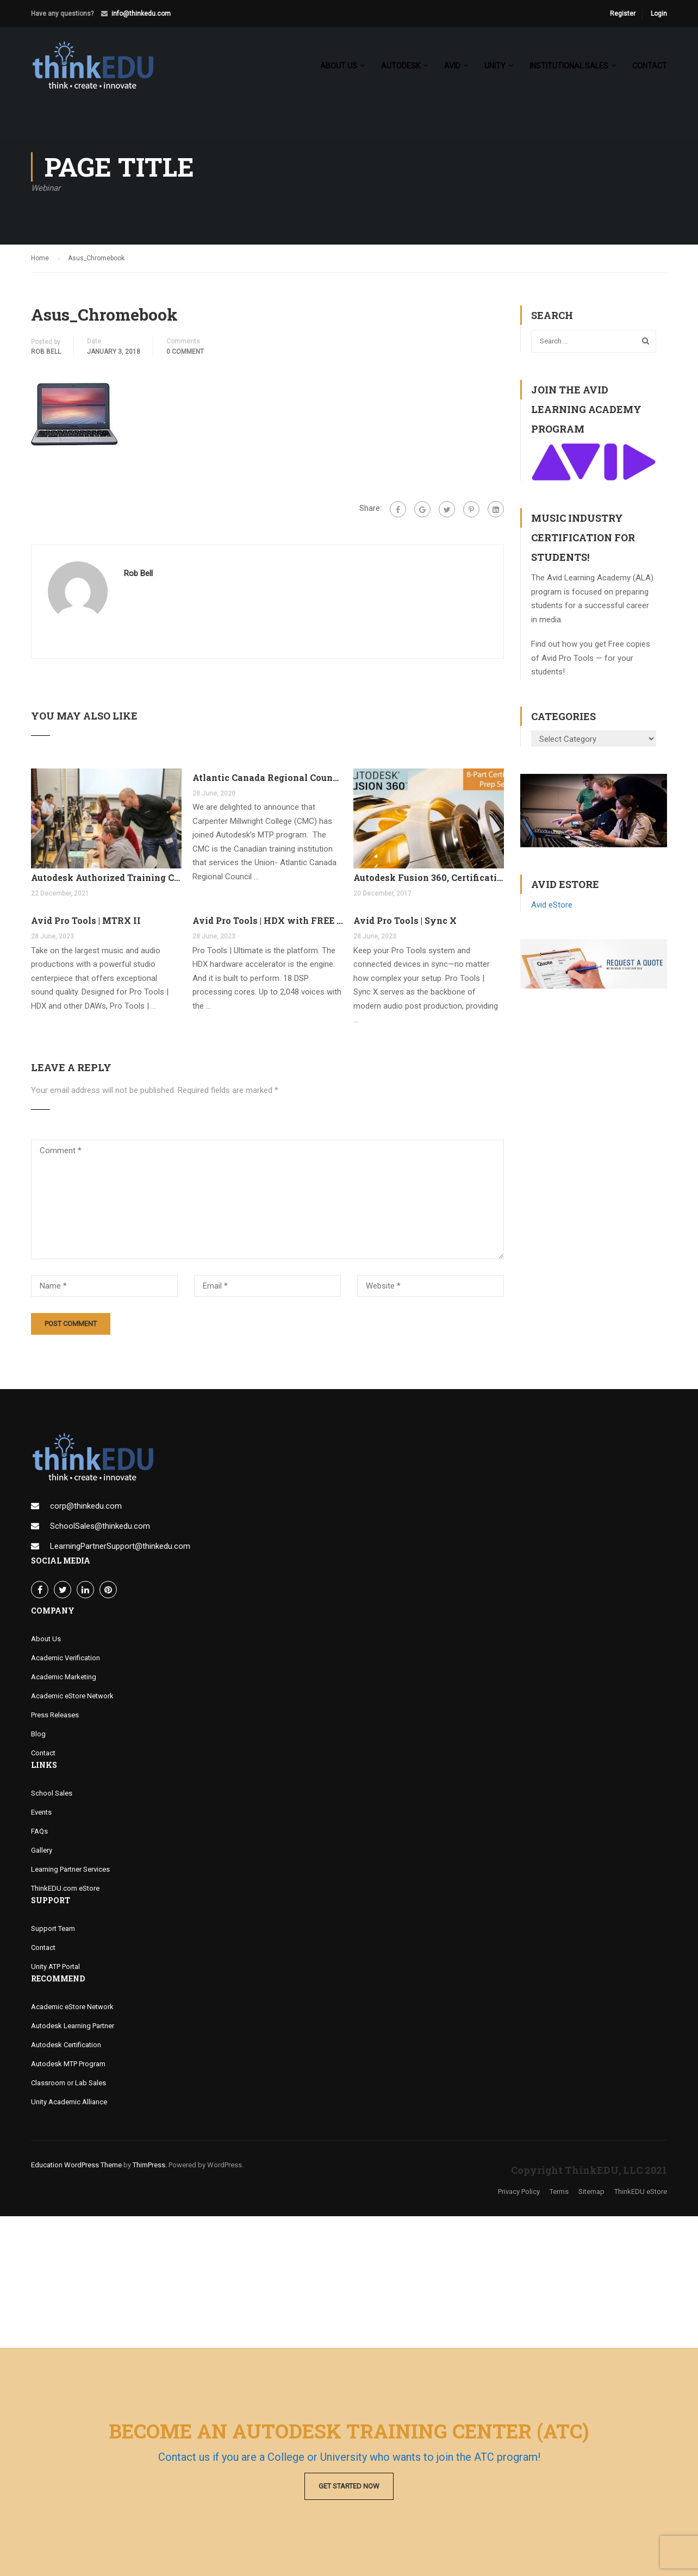 This screenshot has width=698, height=2576. What do you see at coordinates (68, 2064) in the screenshot?
I see `Autodesk MTP Program` at bounding box center [68, 2064].